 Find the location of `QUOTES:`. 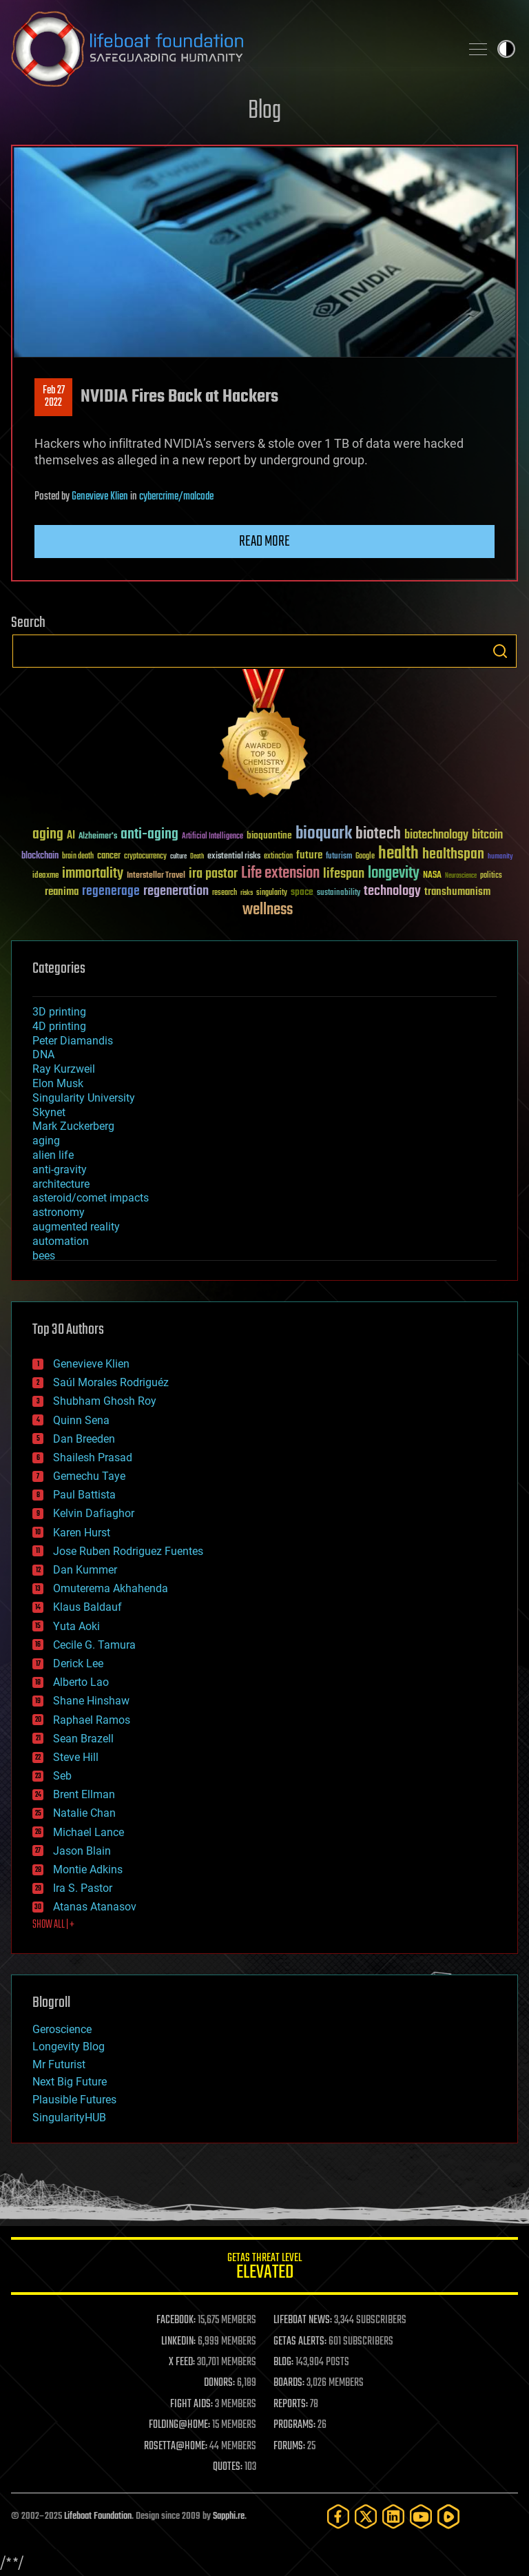

QUOTES: is located at coordinates (227, 2467).